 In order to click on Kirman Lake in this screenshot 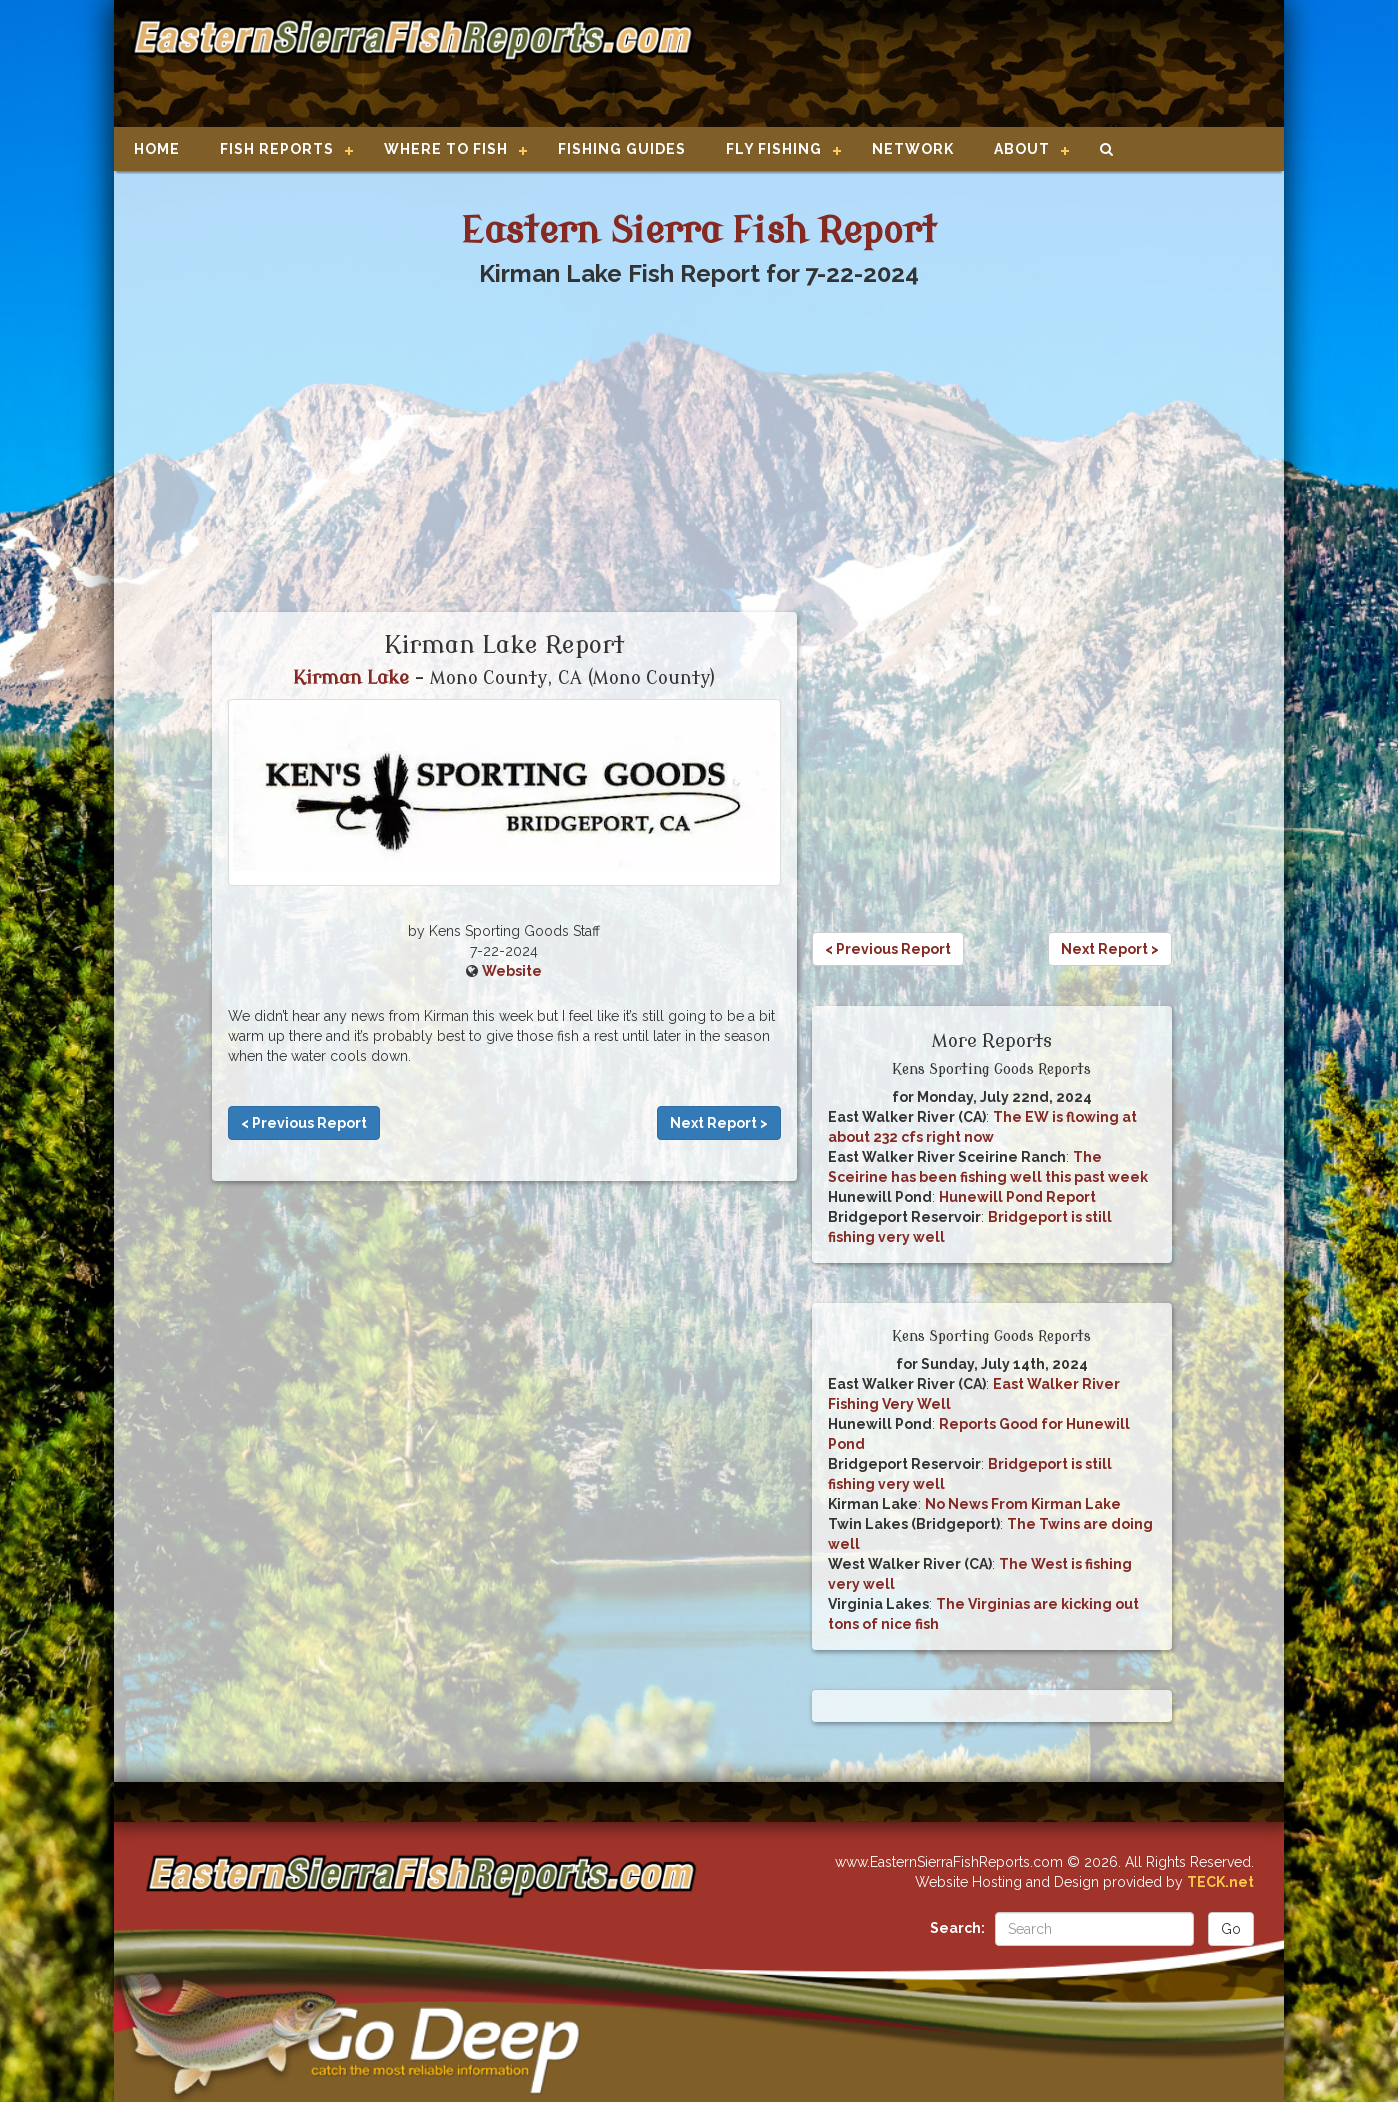, I will do `click(351, 678)`.